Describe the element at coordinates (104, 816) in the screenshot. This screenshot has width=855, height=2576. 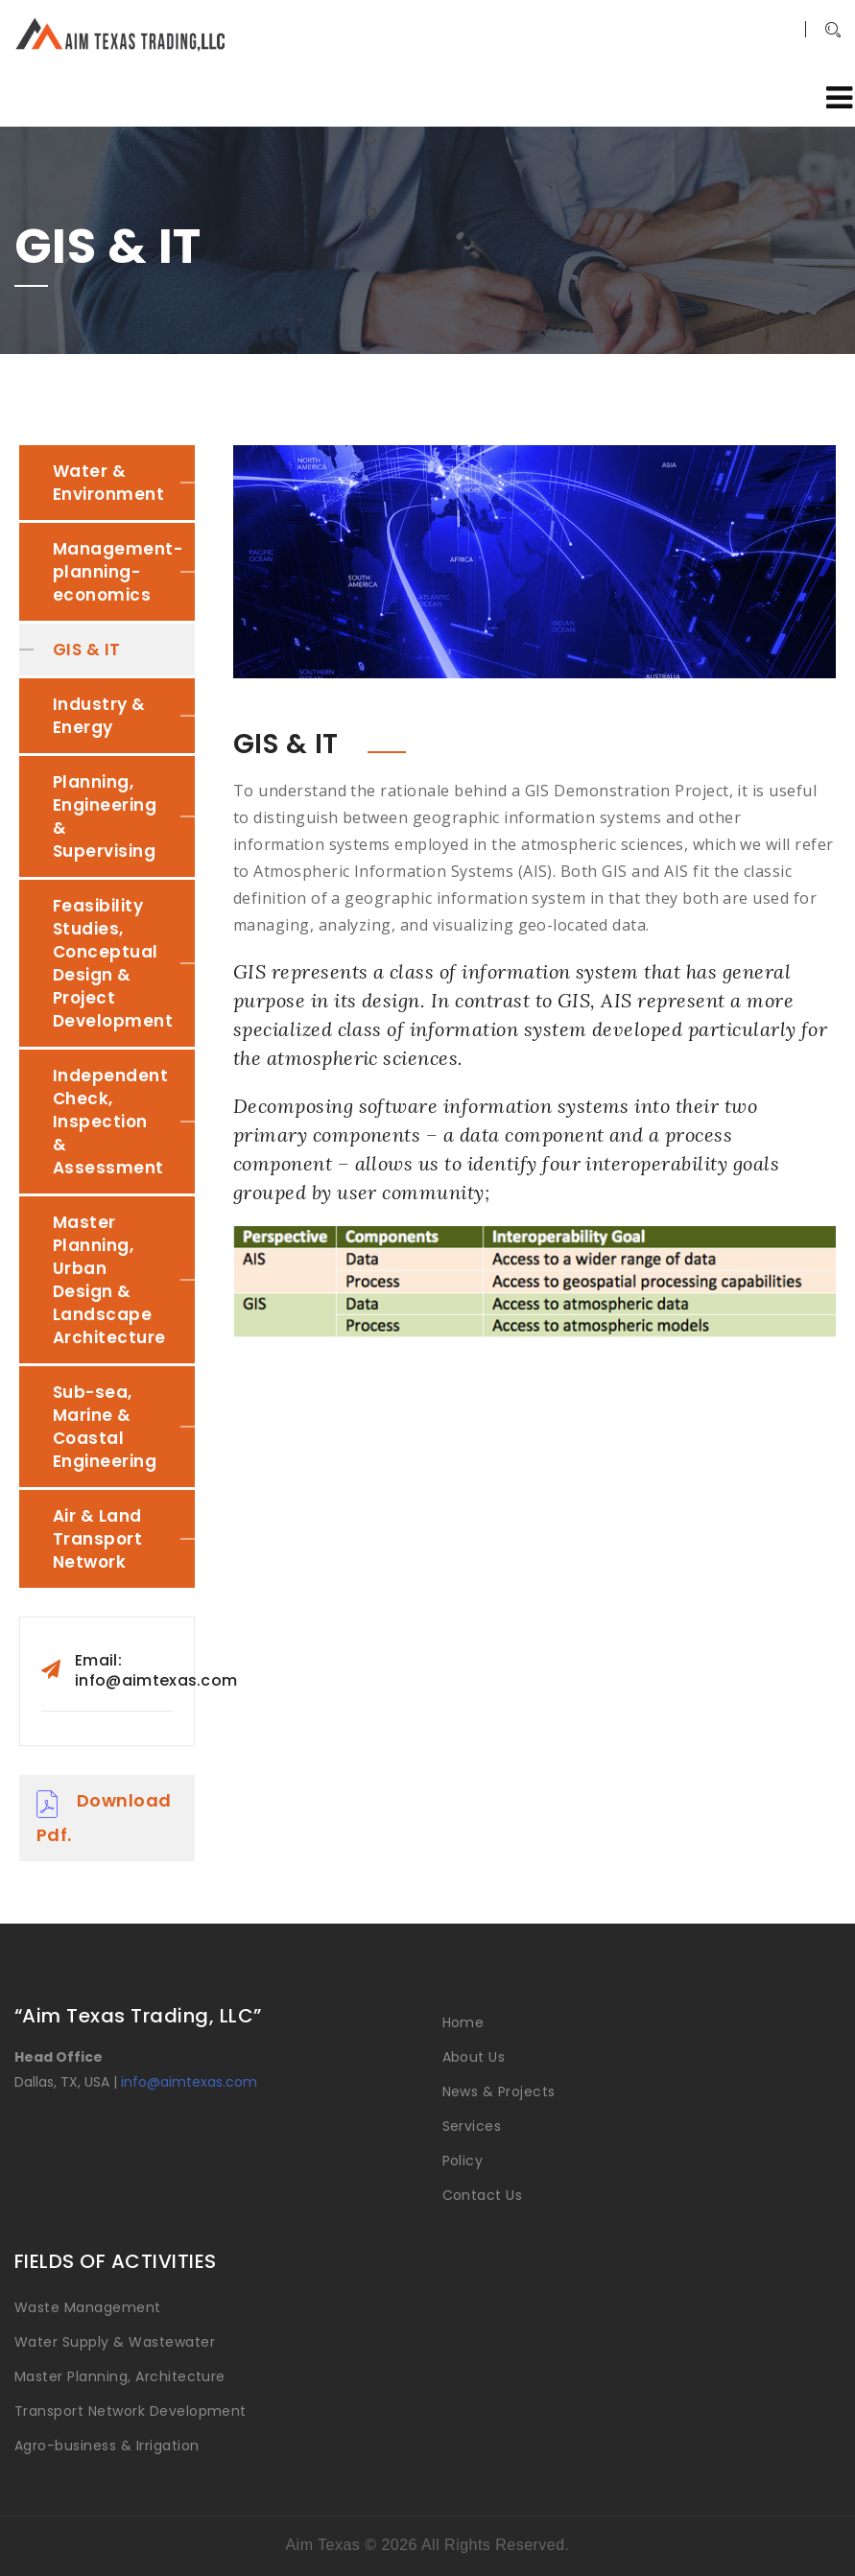
I see `Planning, Engineering & Supervising` at that location.